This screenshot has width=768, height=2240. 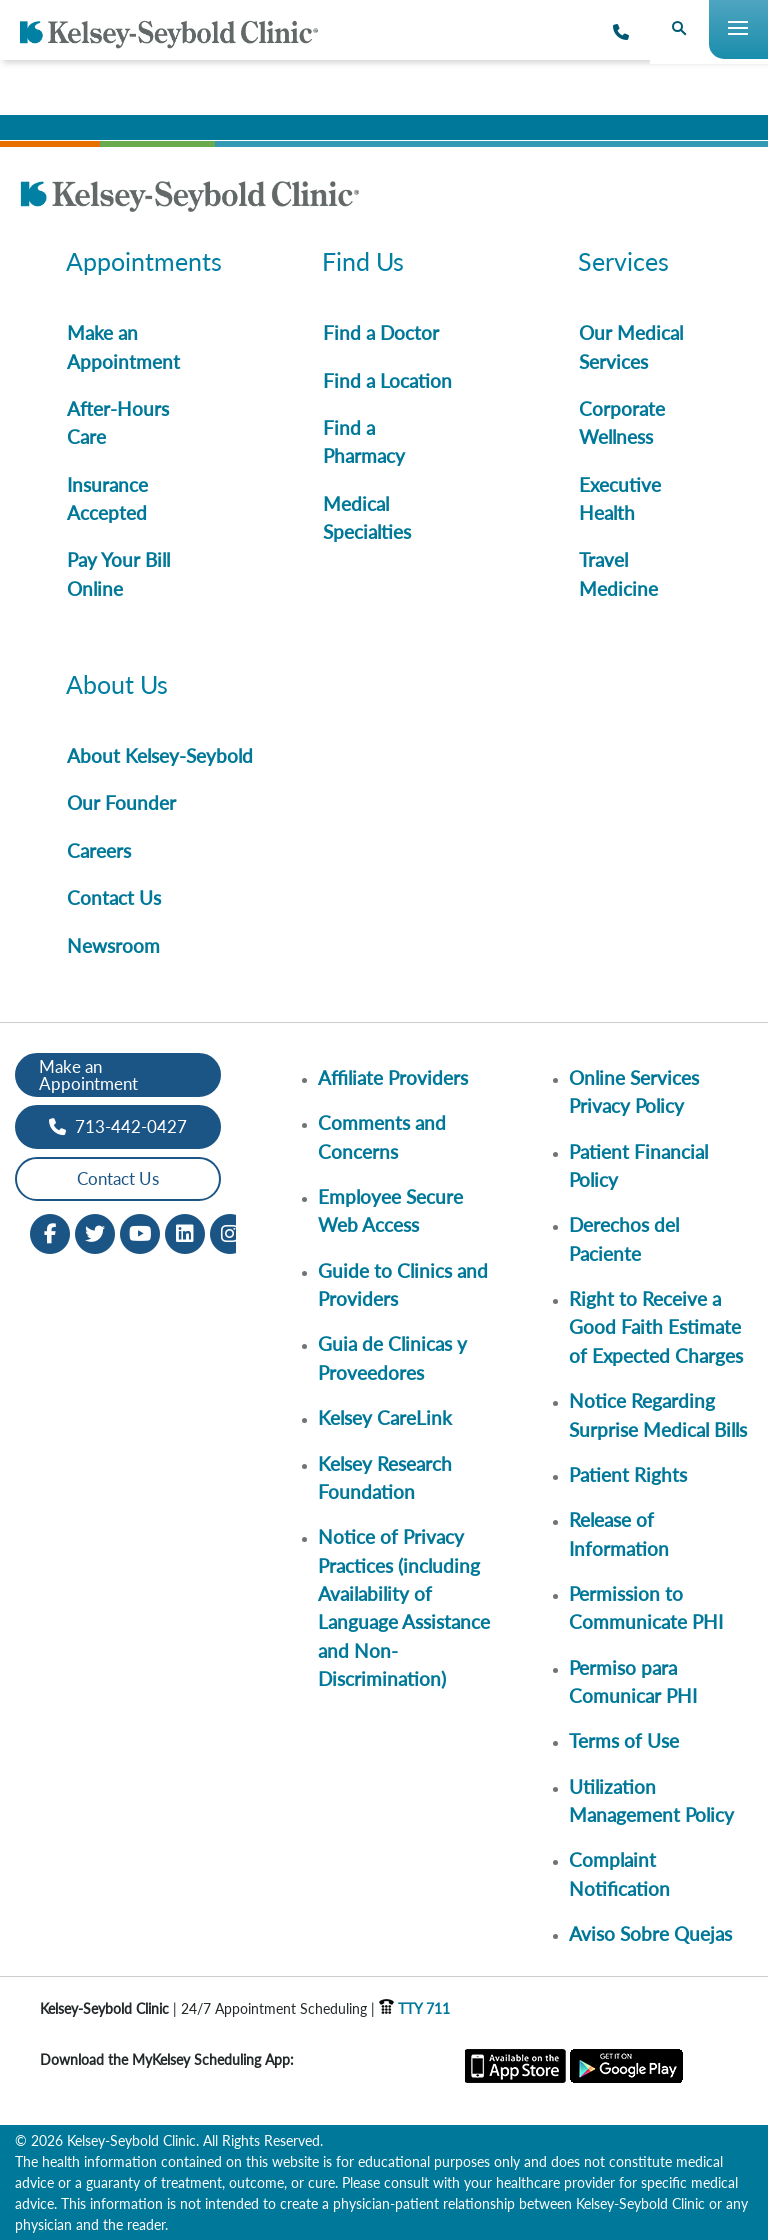 I want to click on Find a Location, so click(x=387, y=380).